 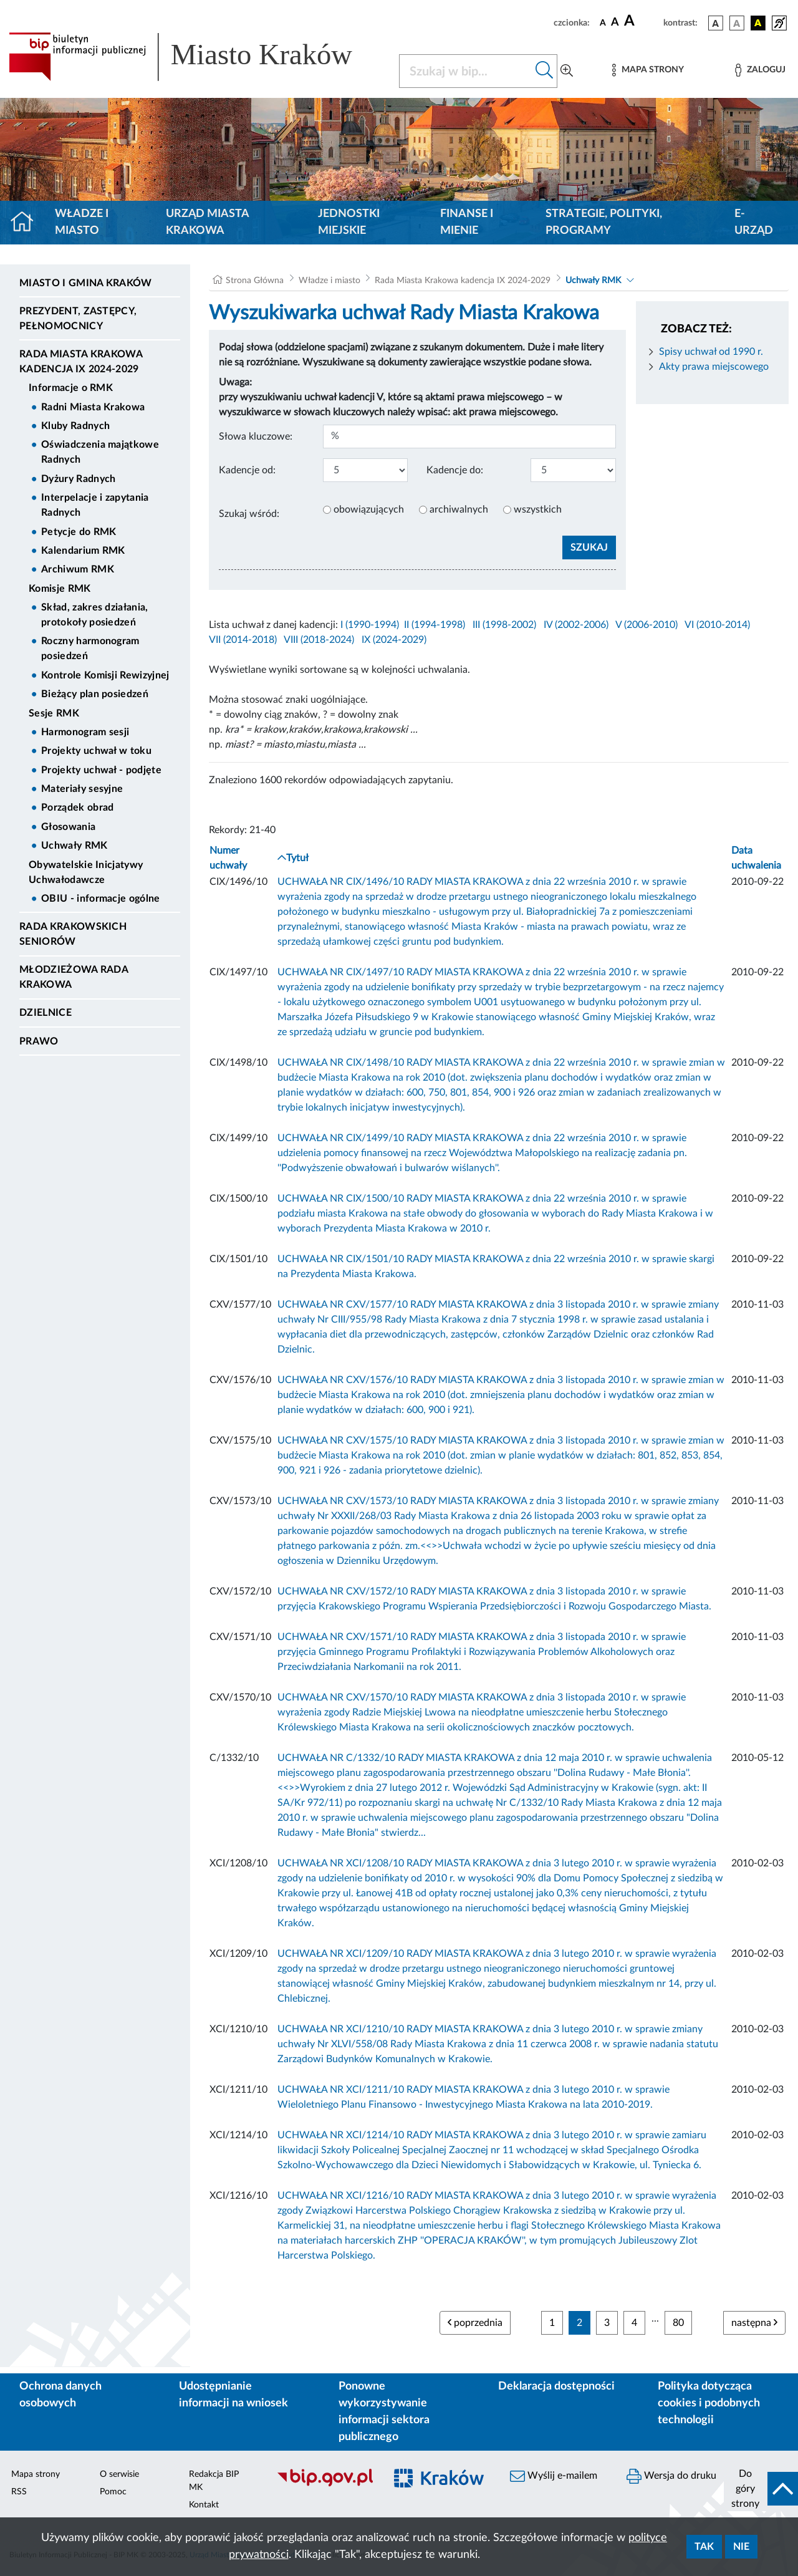 I want to click on [do góry strony], so click(x=761, y=2488).